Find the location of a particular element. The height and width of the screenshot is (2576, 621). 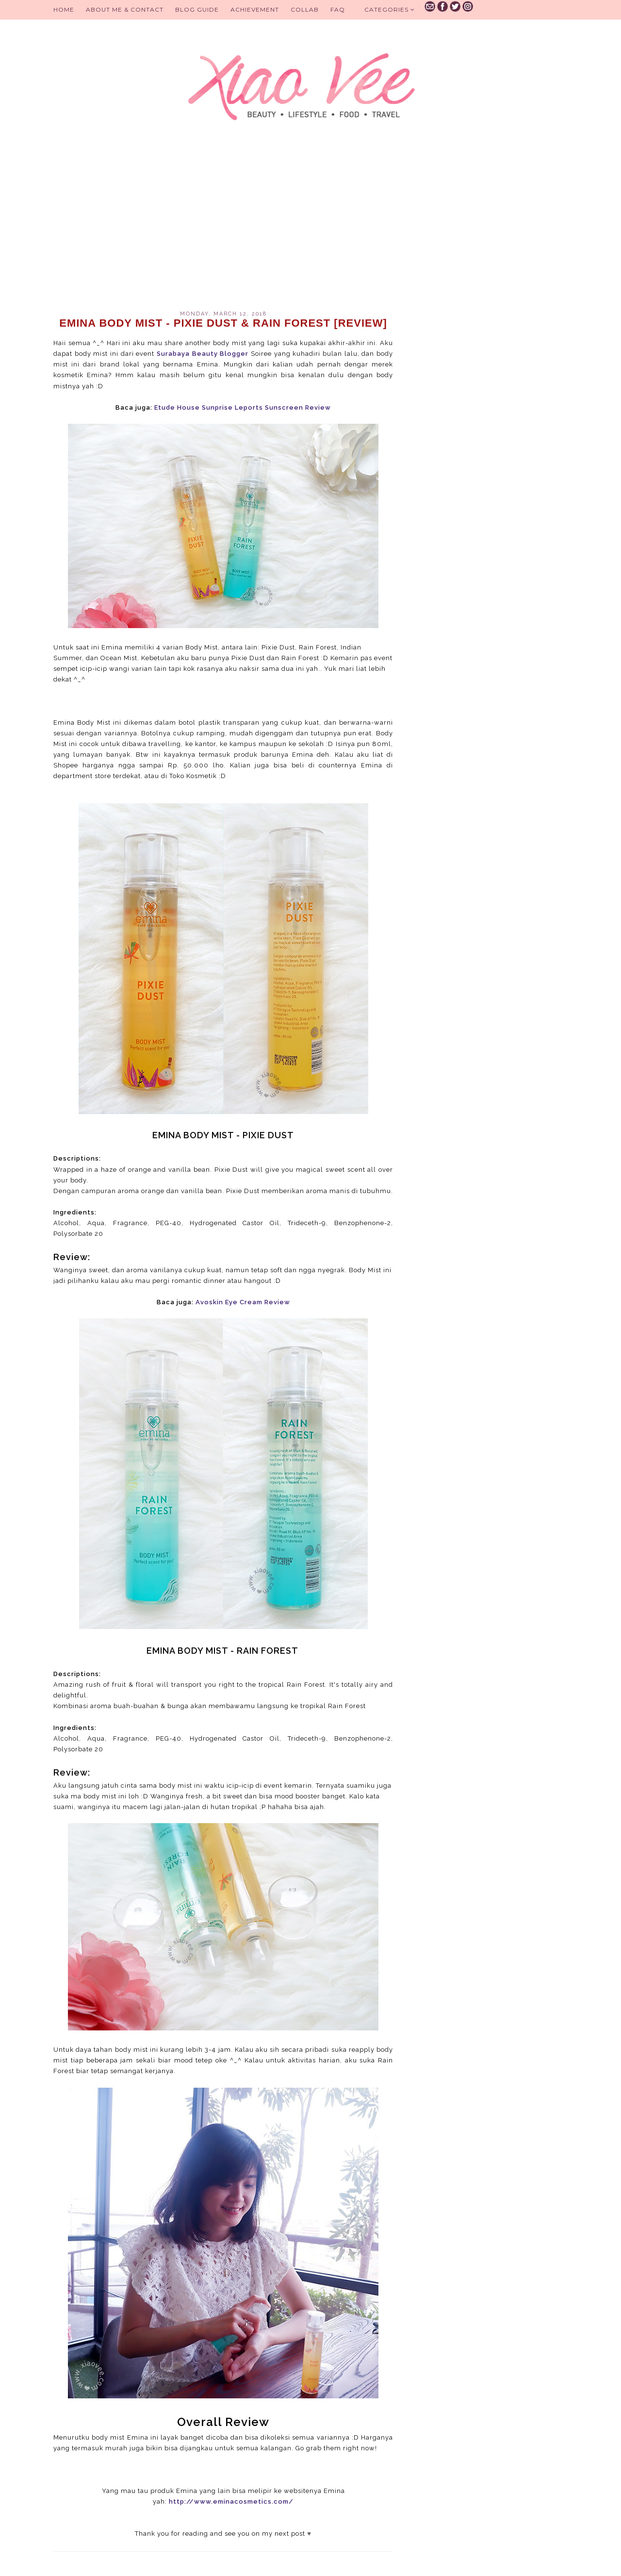

BLOG GUIDE is located at coordinates (197, 9).